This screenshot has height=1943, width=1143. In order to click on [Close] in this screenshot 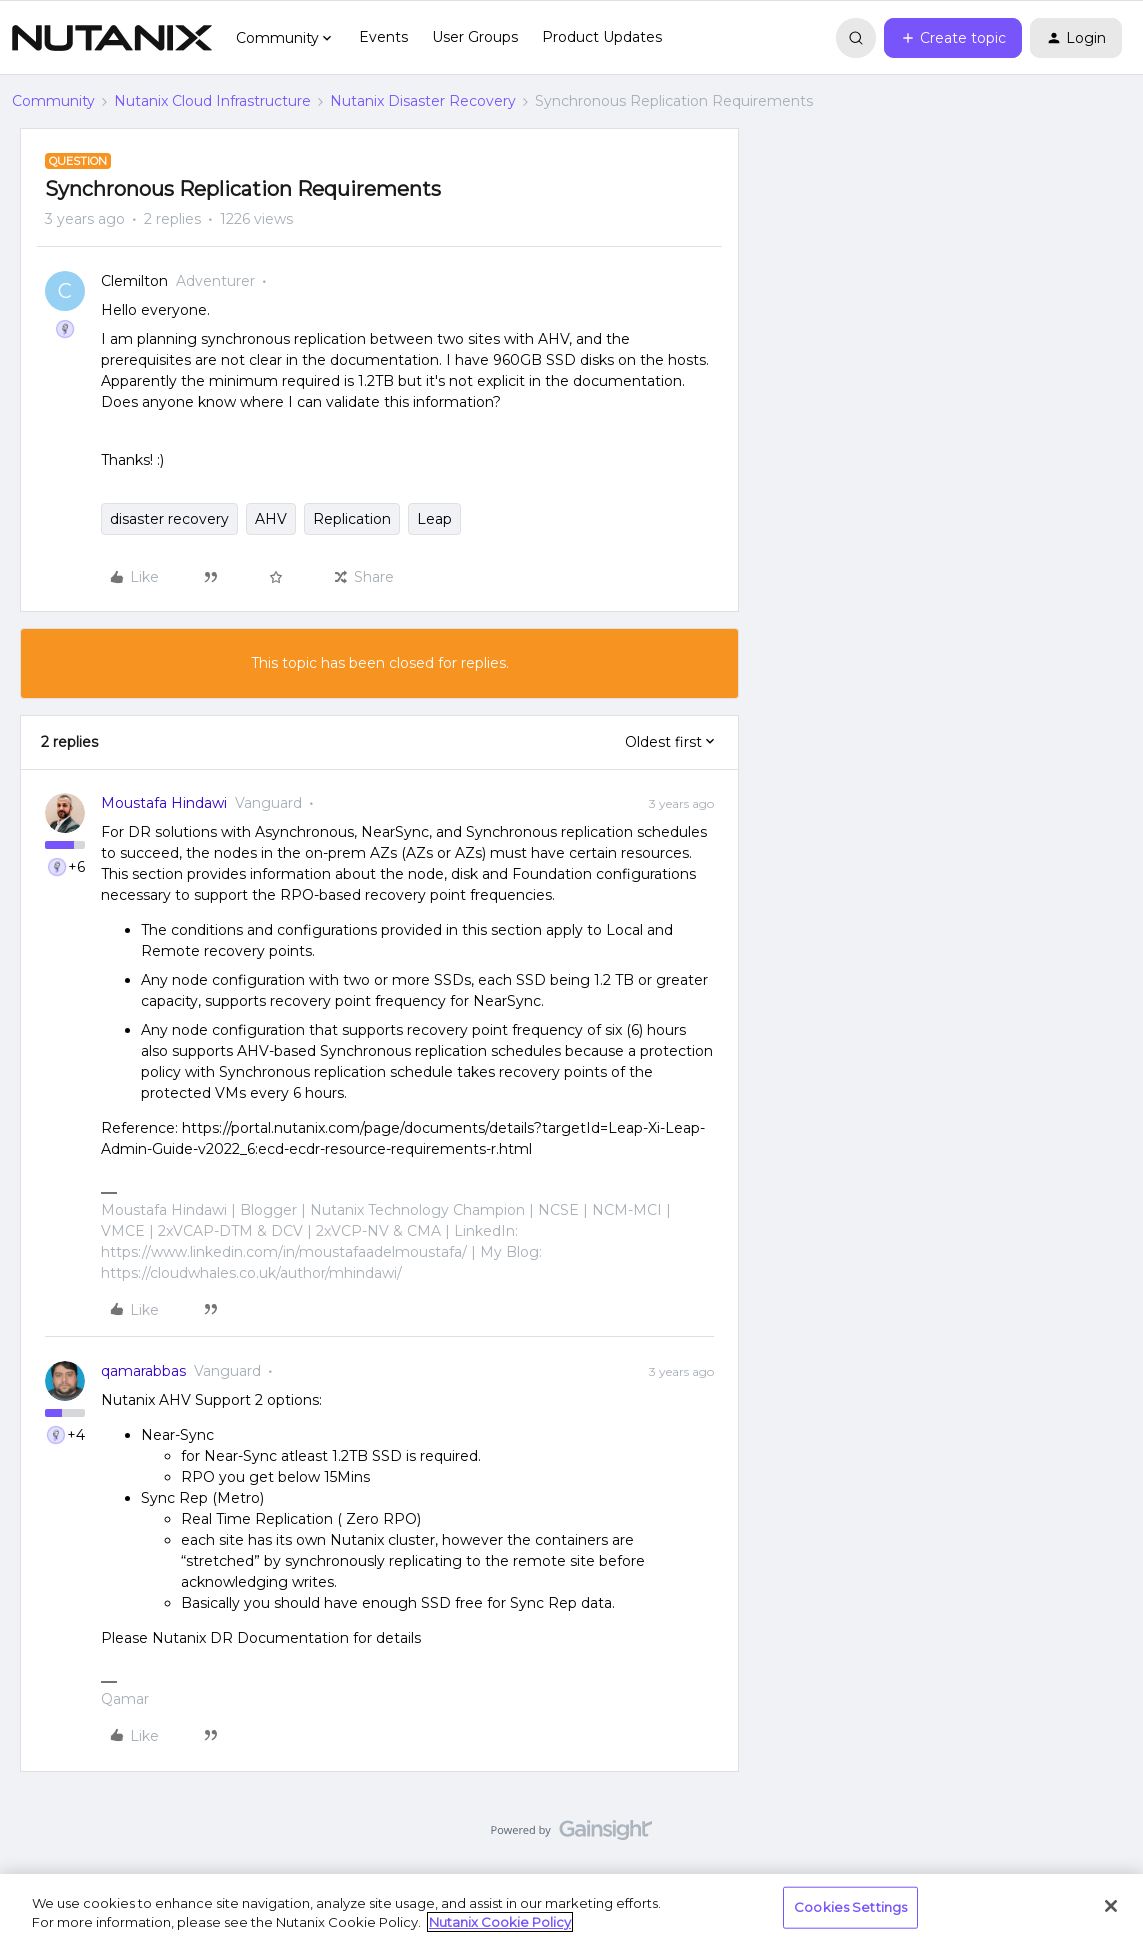, I will do `click(1111, 1906)`.